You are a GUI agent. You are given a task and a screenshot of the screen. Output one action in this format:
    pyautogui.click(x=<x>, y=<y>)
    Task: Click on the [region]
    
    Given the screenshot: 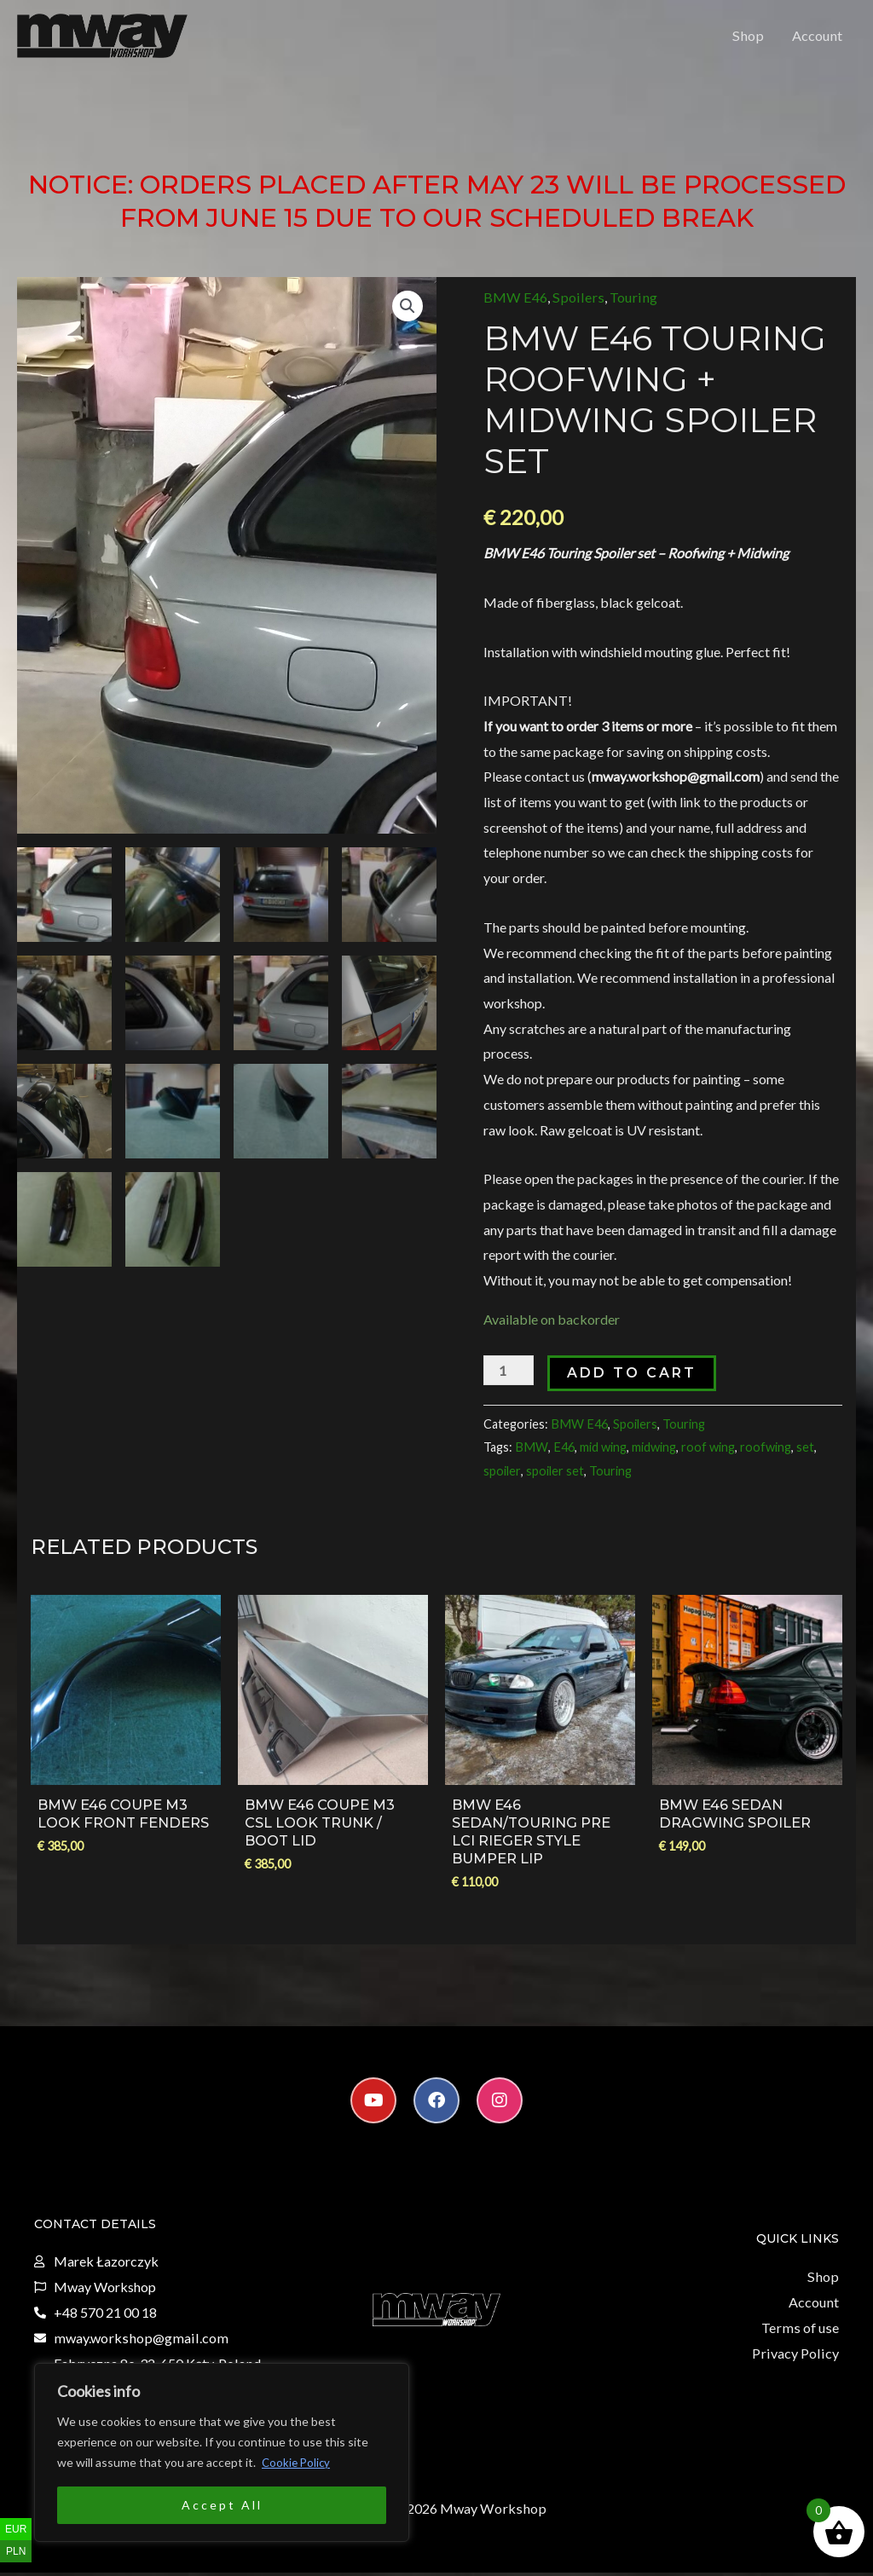 What is the action you would take?
    pyautogui.click(x=221, y=2452)
    